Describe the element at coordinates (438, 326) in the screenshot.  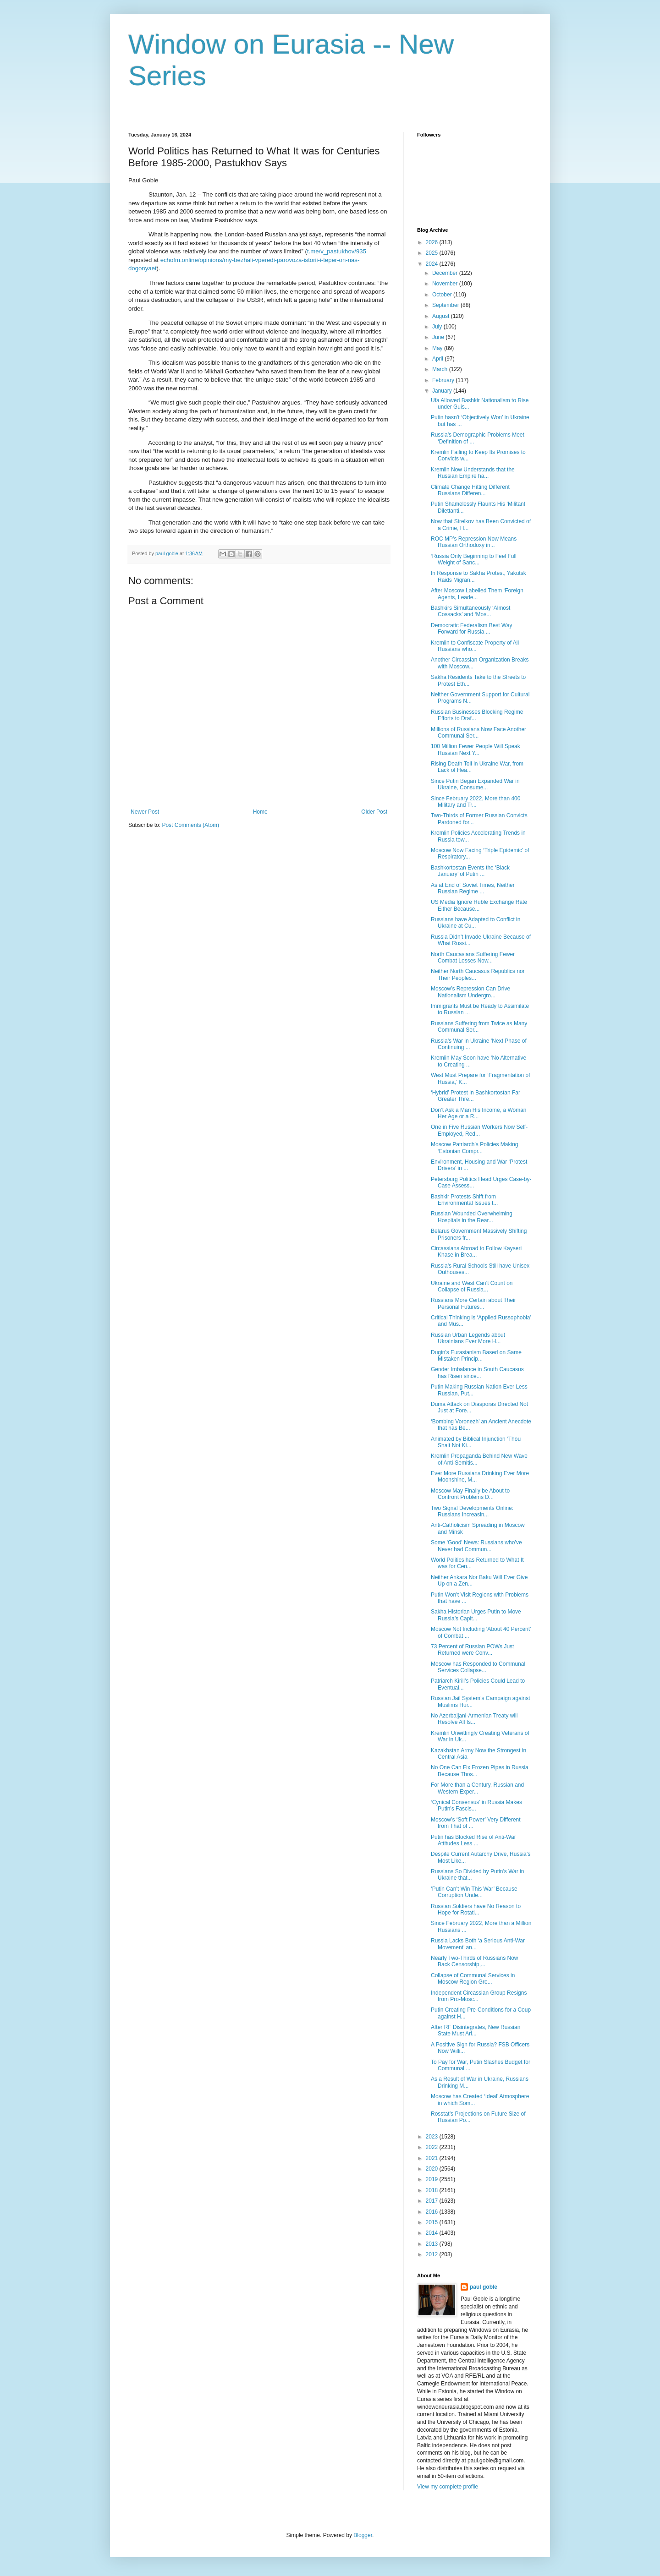
I see `July` at that location.